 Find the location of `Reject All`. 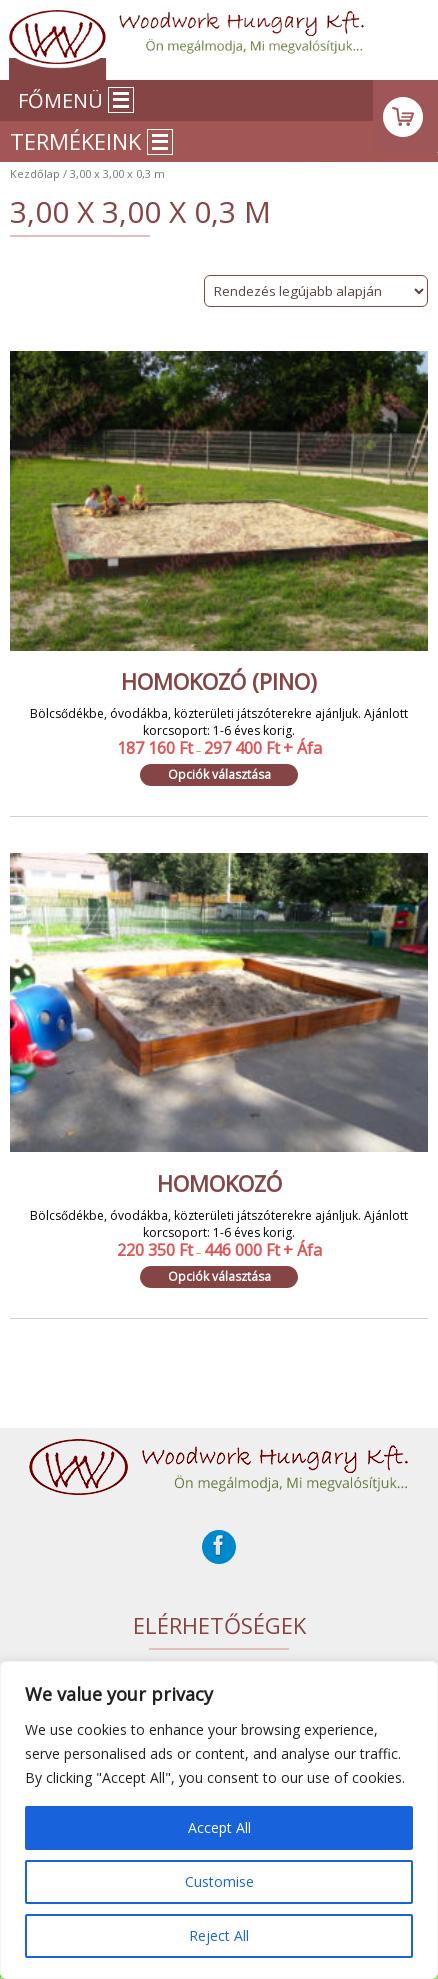

Reject All is located at coordinates (219, 1935).